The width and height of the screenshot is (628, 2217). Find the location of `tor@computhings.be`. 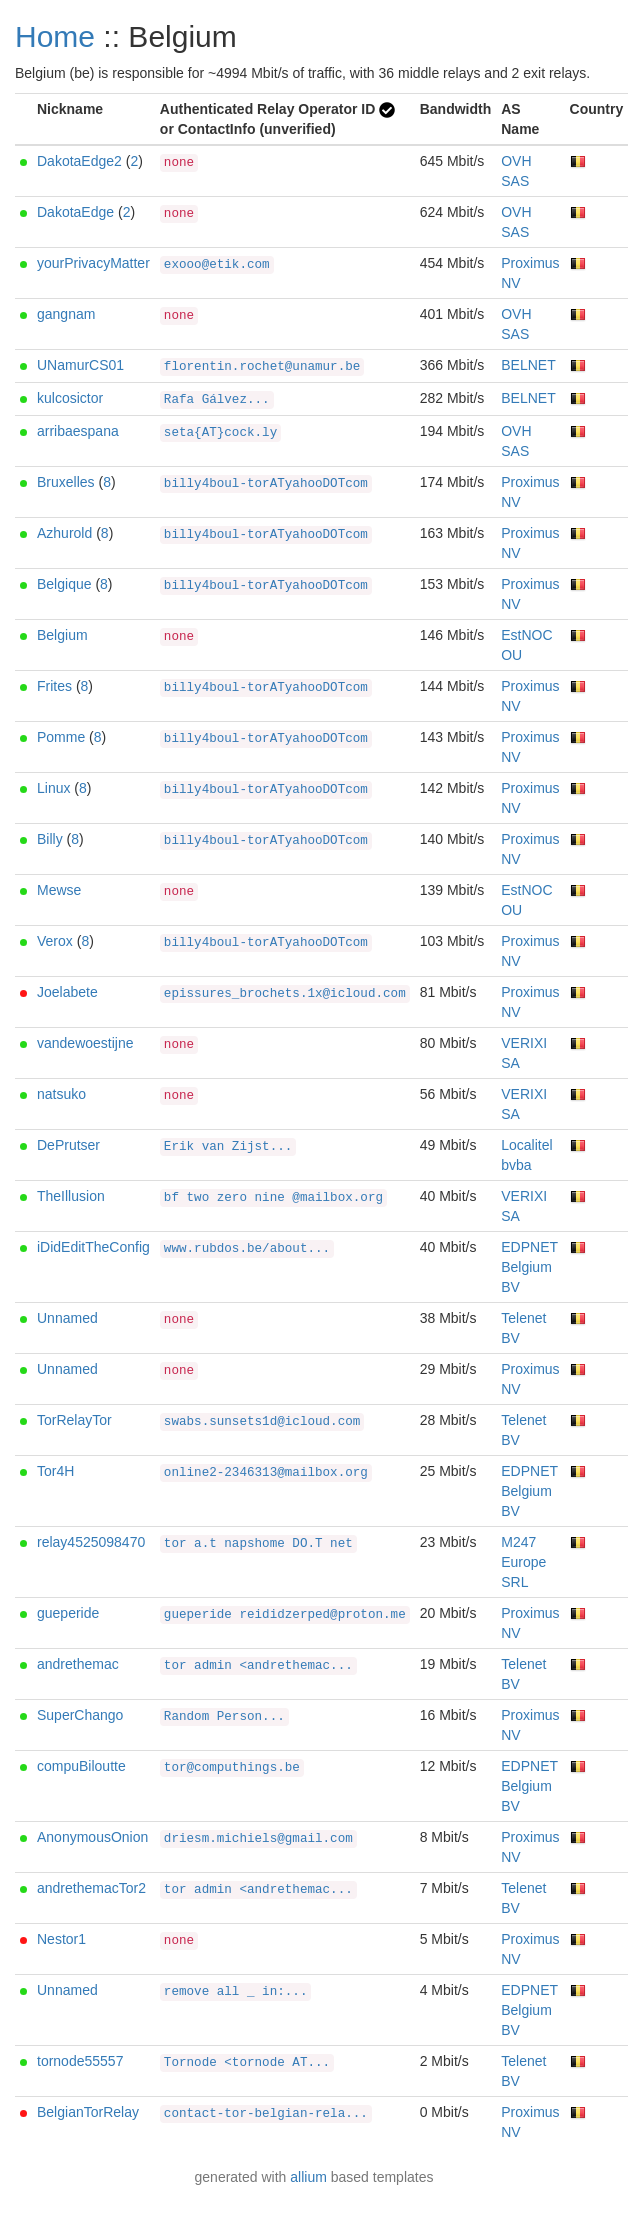

tor@computhings.be is located at coordinates (232, 1768).